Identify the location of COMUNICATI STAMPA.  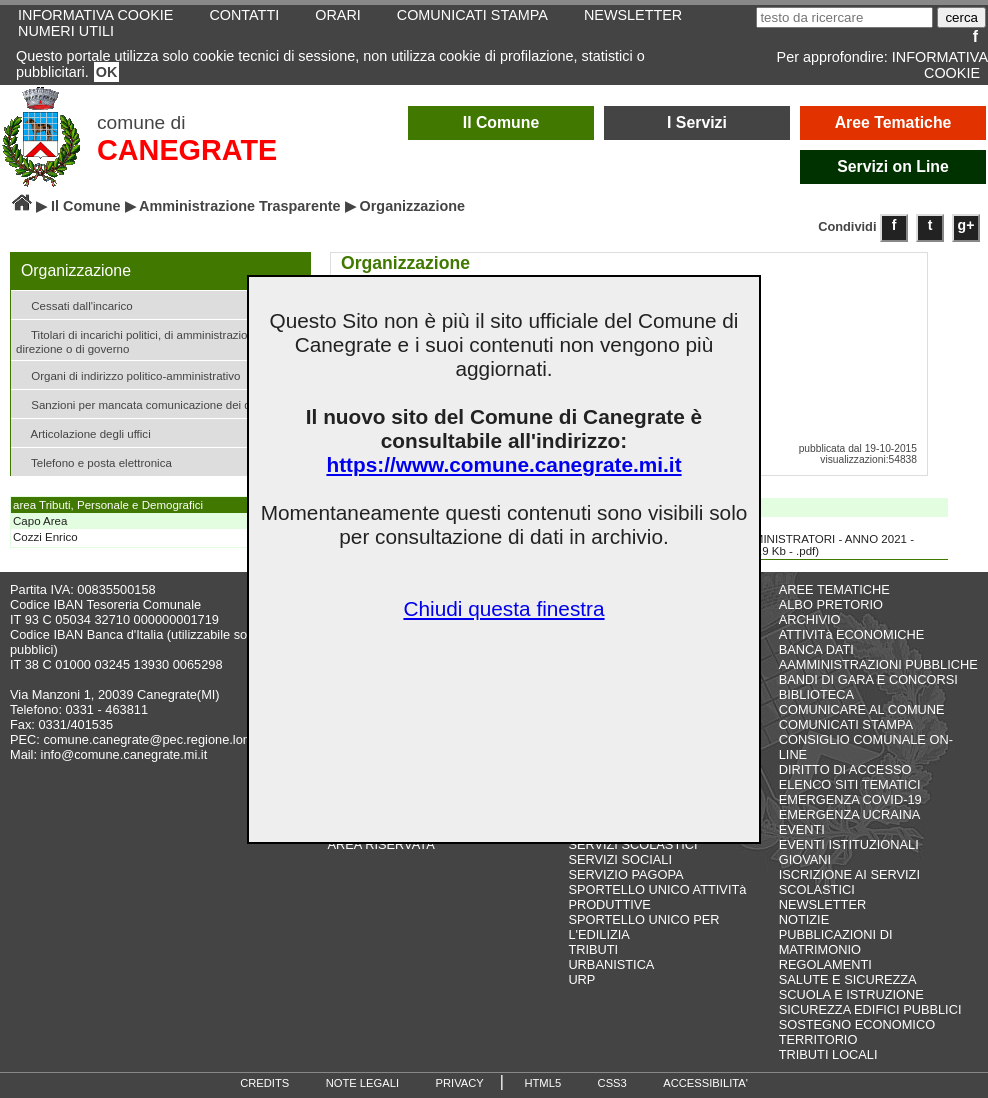
(846, 724).